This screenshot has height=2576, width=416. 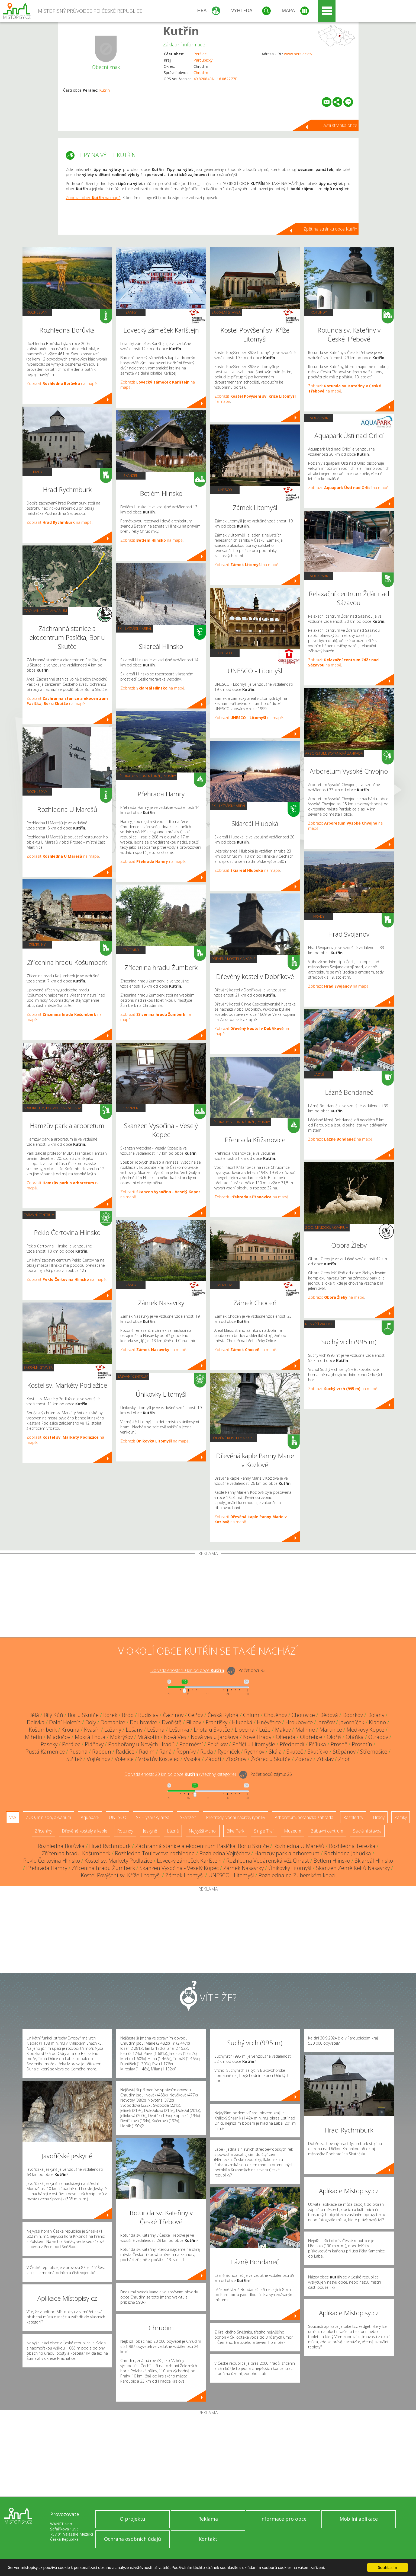 I want to click on Bor u Skutče, so click(x=83, y=1715).